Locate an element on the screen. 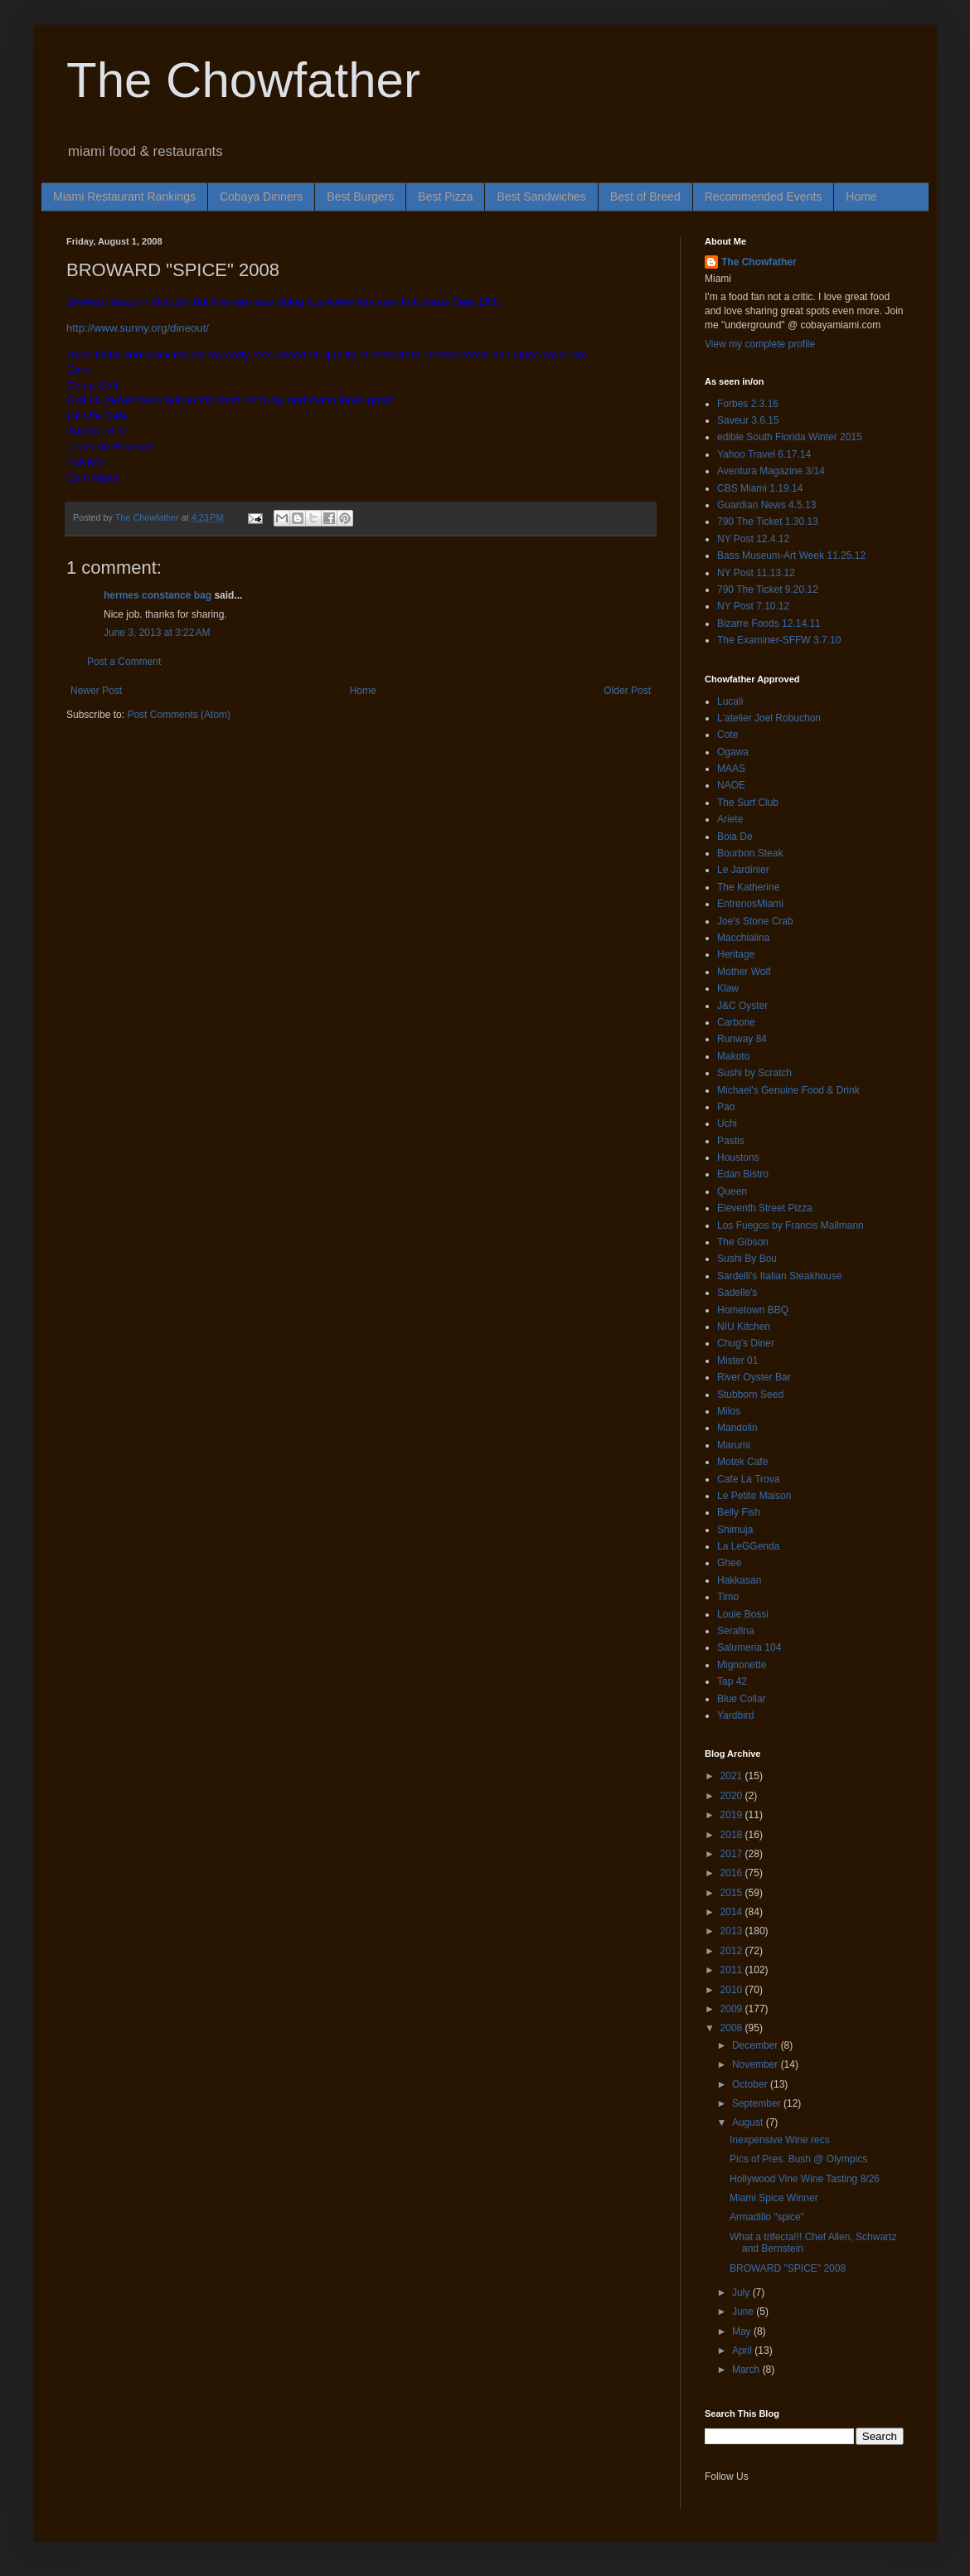 This screenshot has width=970, height=2576. Marumi is located at coordinates (733, 1445).